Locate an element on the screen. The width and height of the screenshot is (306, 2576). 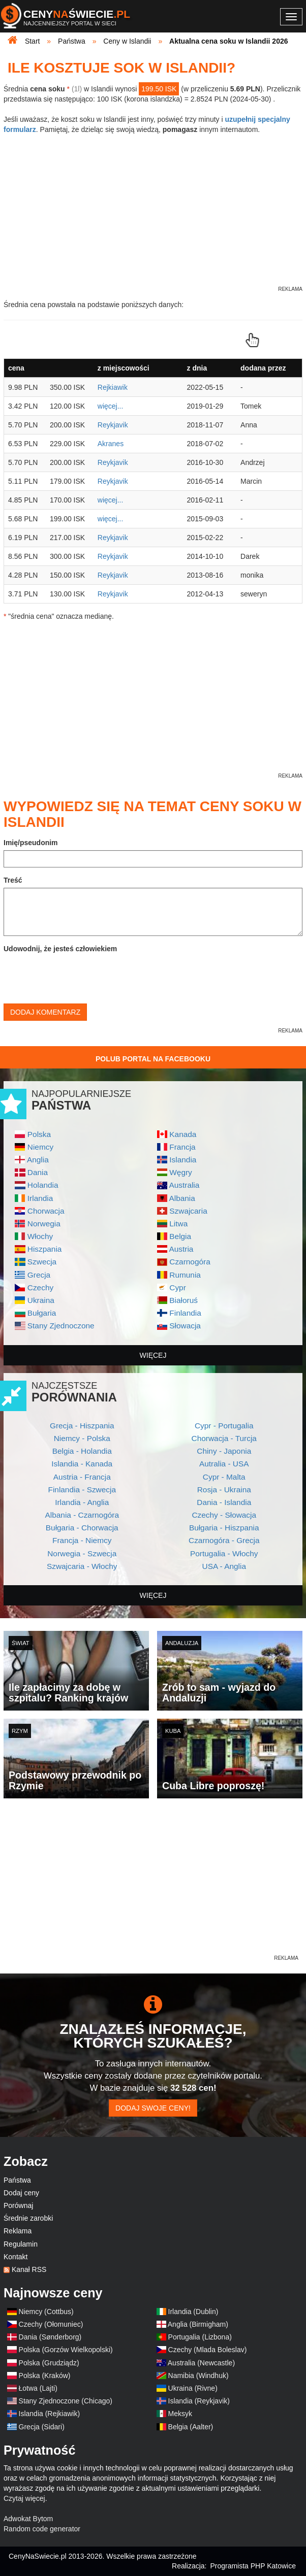
Niemcy - Polska is located at coordinates (82, 1438).